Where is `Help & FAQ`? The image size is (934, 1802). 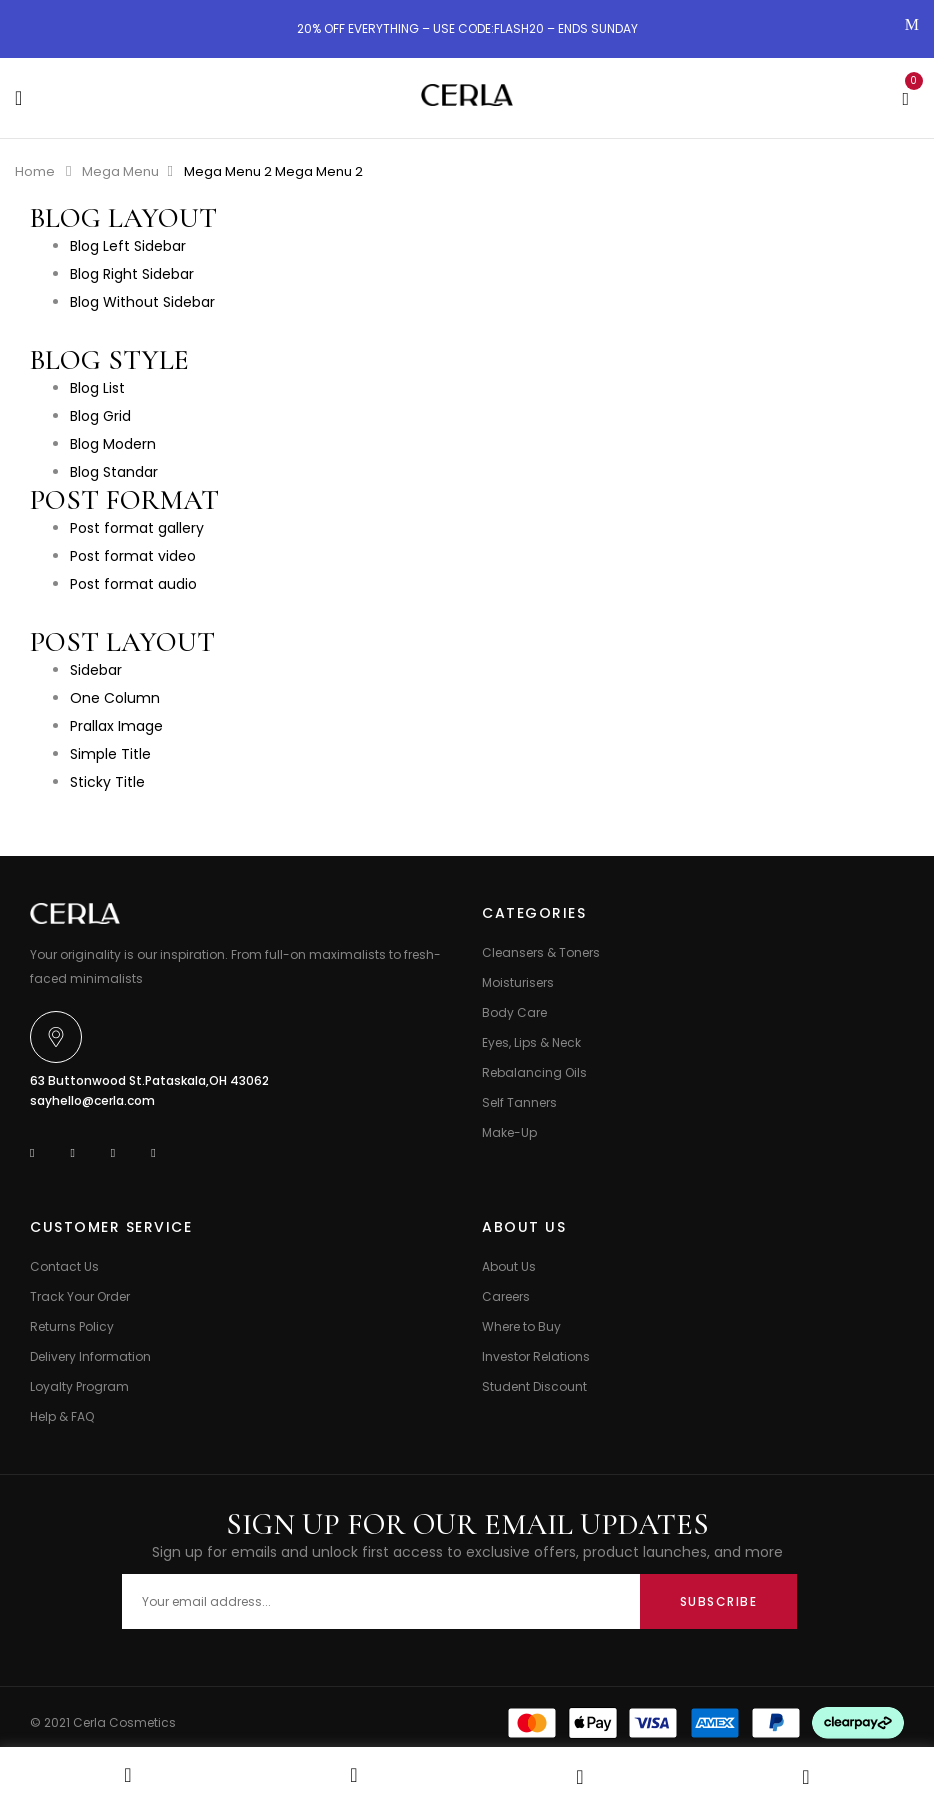 Help & FAQ is located at coordinates (62, 1416).